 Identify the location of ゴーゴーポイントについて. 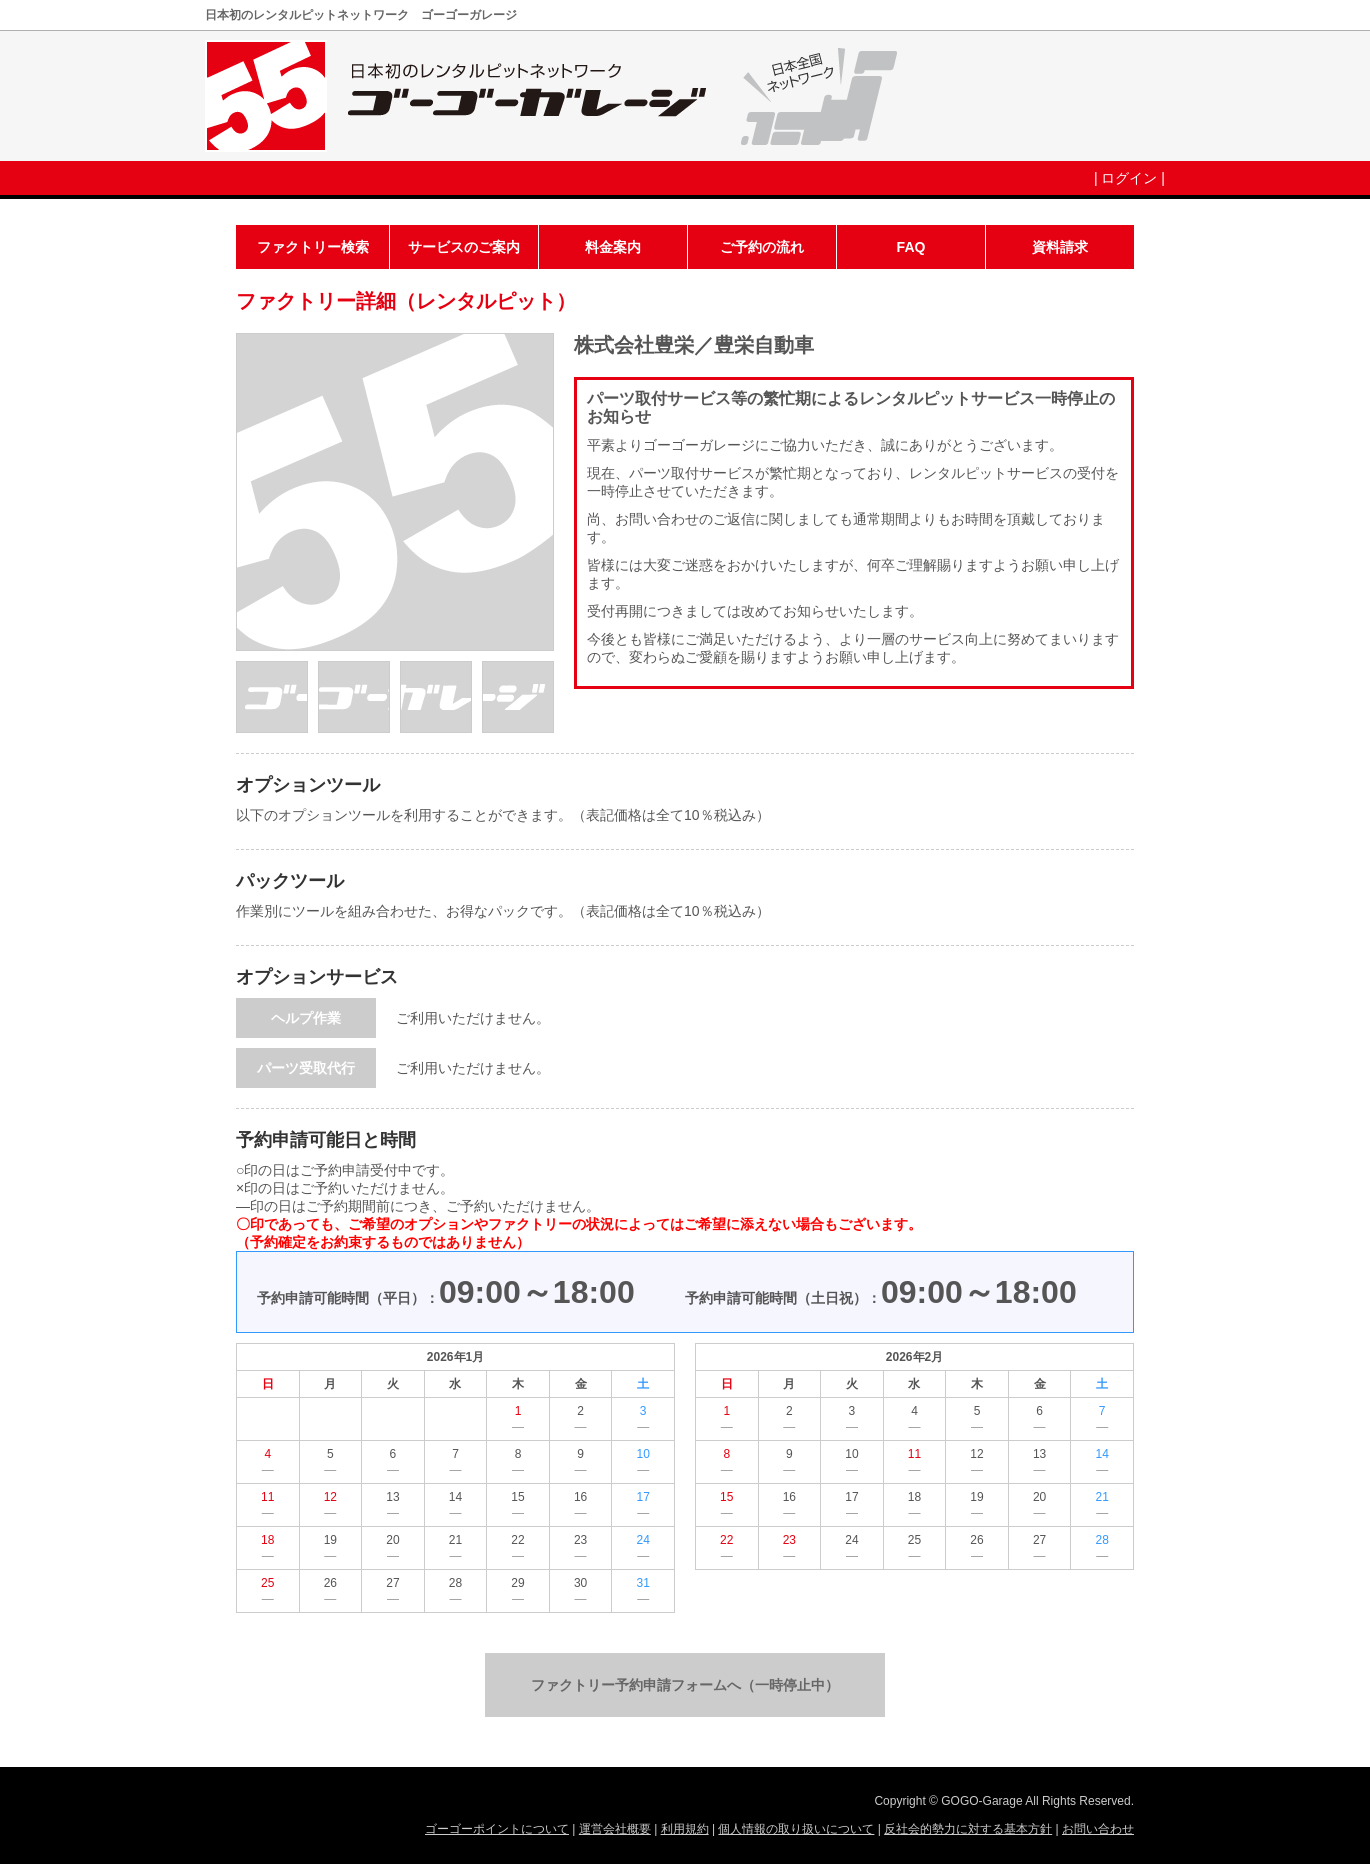
(497, 1829).